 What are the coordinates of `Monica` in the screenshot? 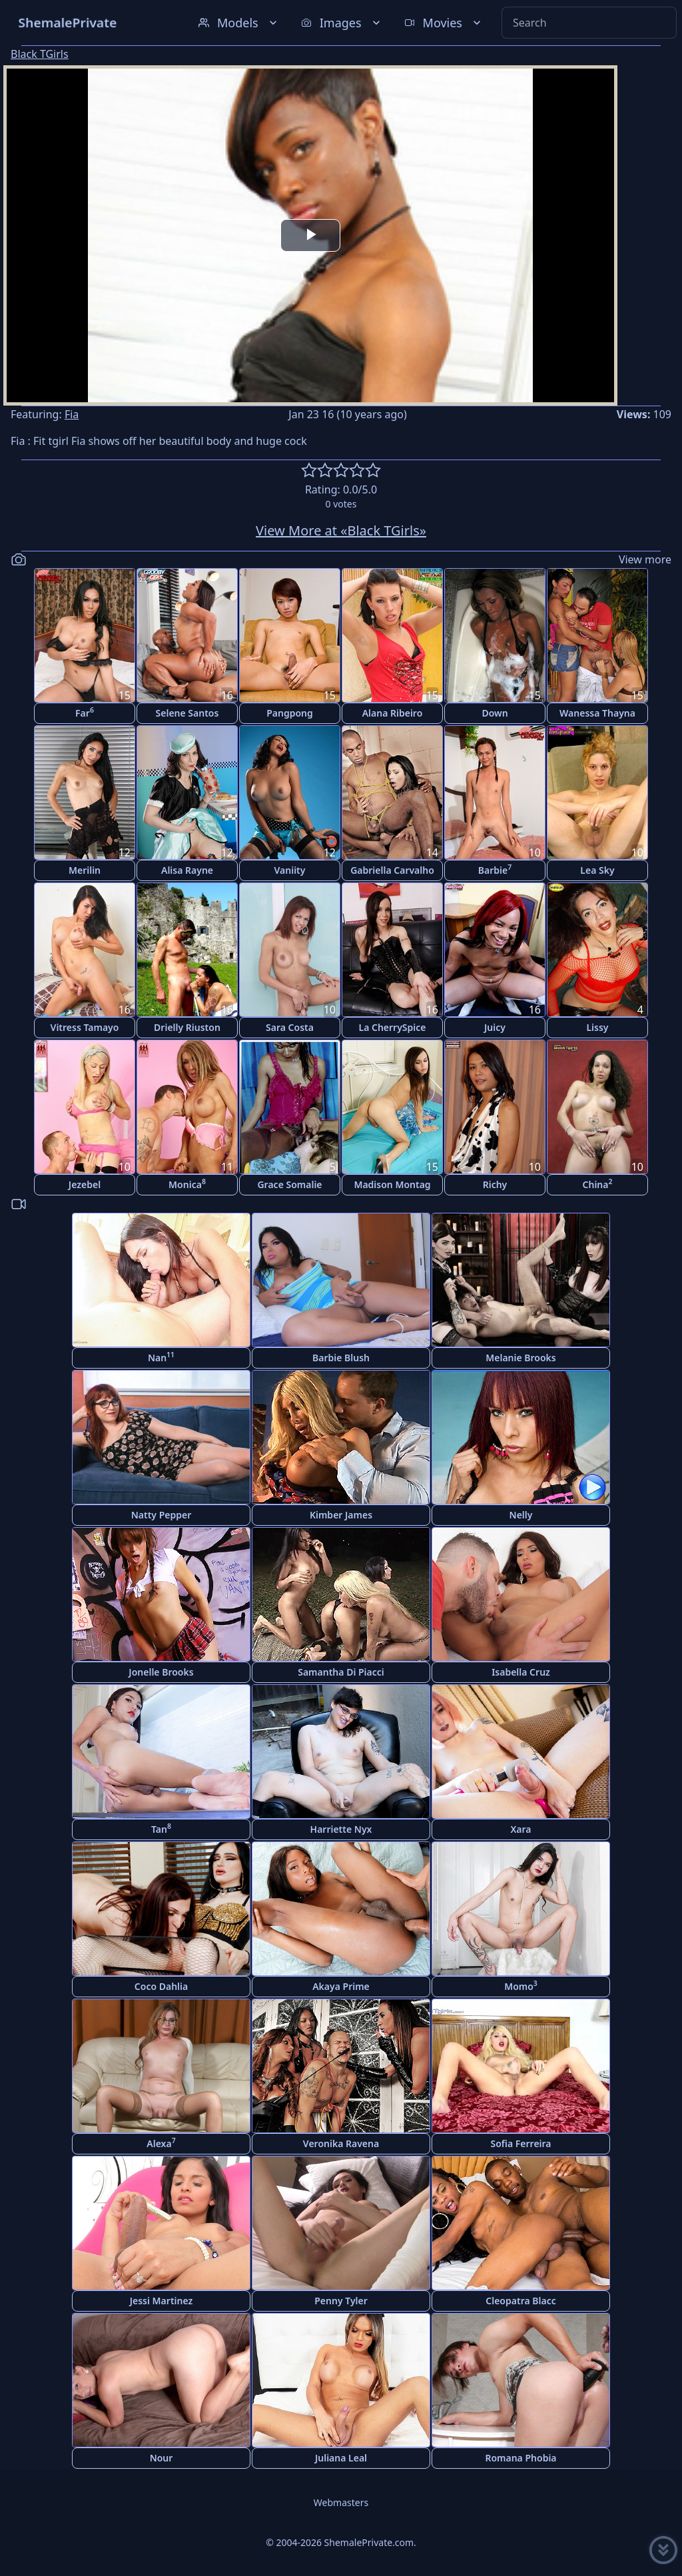 It's located at (187, 1184).